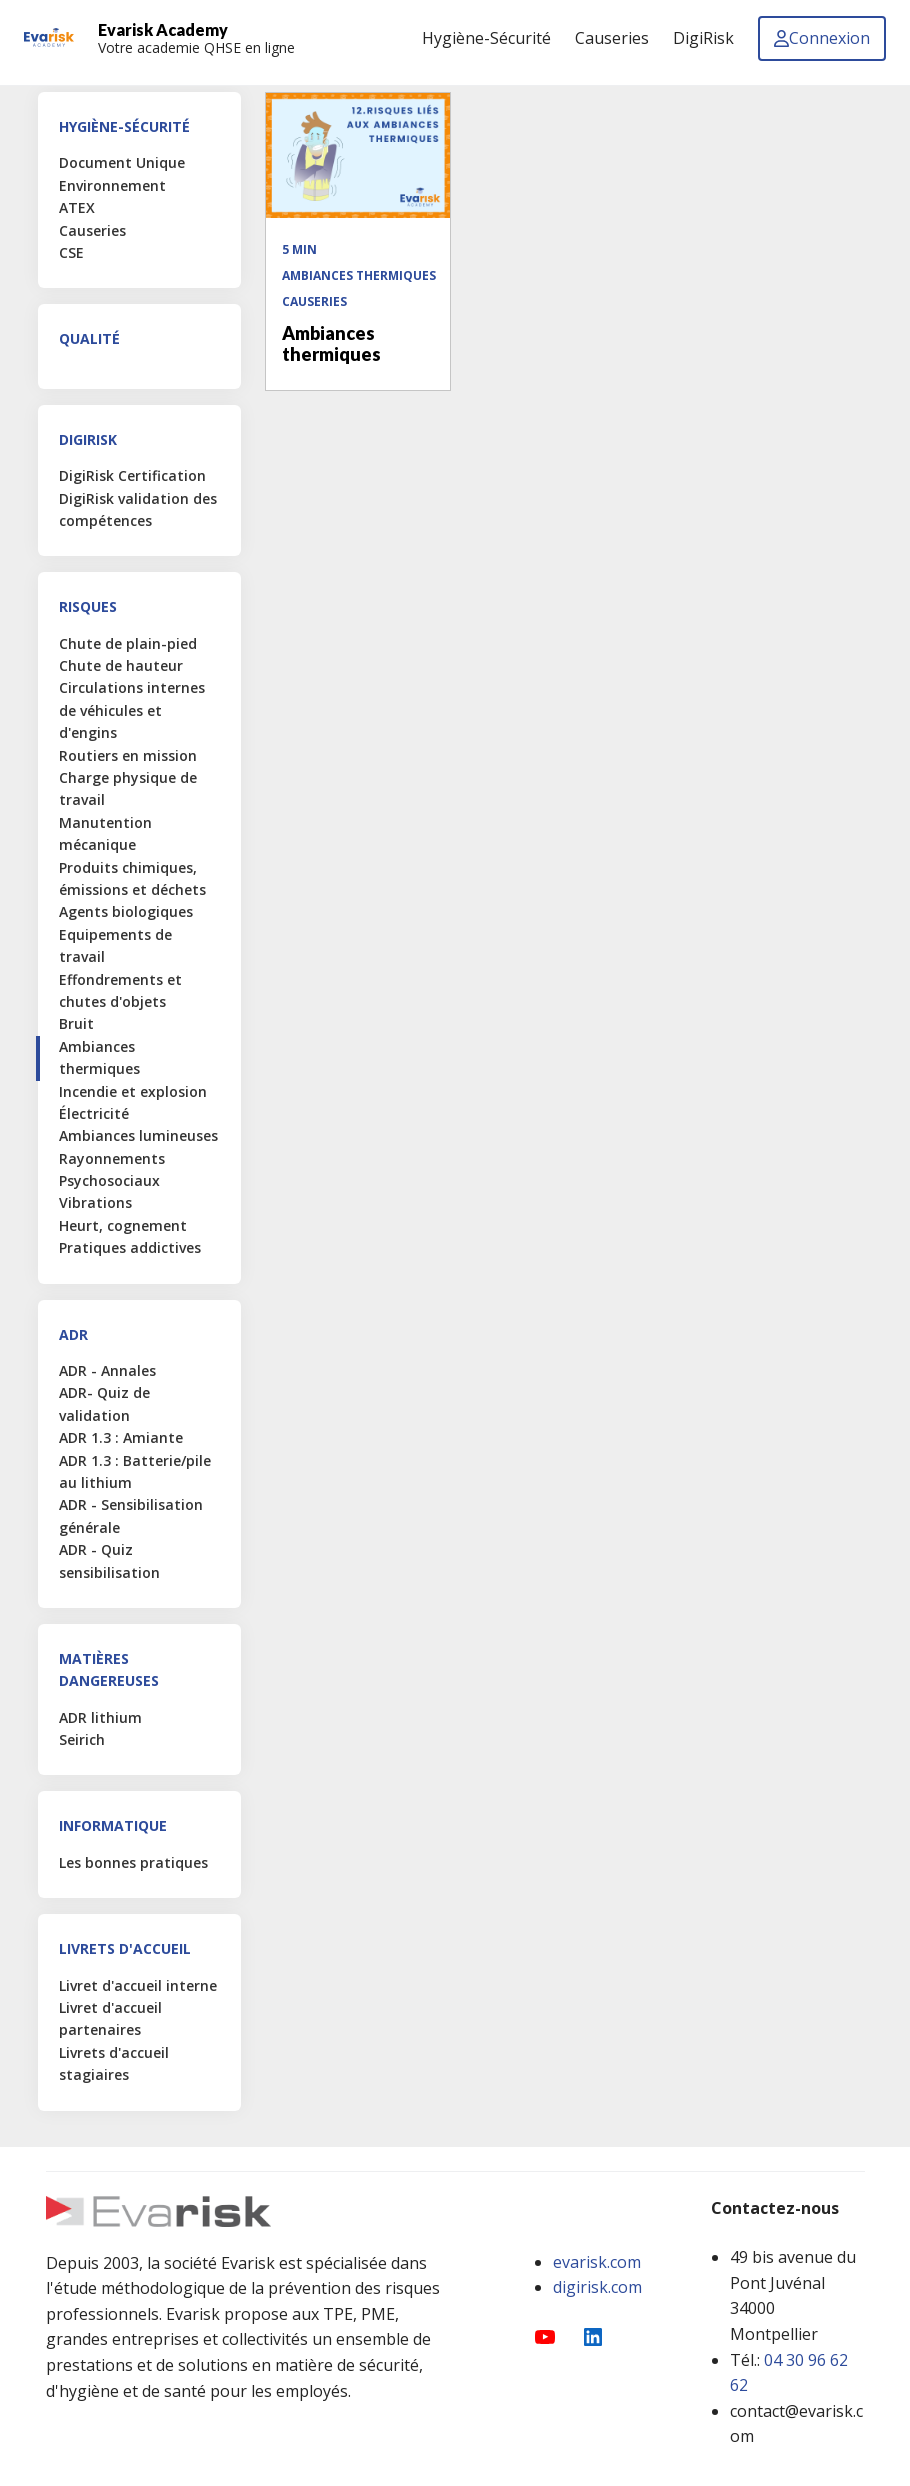  What do you see at coordinates (126, 911) in the screenshot?
I see `Agents biologiques` at bounding box center [126, 911].